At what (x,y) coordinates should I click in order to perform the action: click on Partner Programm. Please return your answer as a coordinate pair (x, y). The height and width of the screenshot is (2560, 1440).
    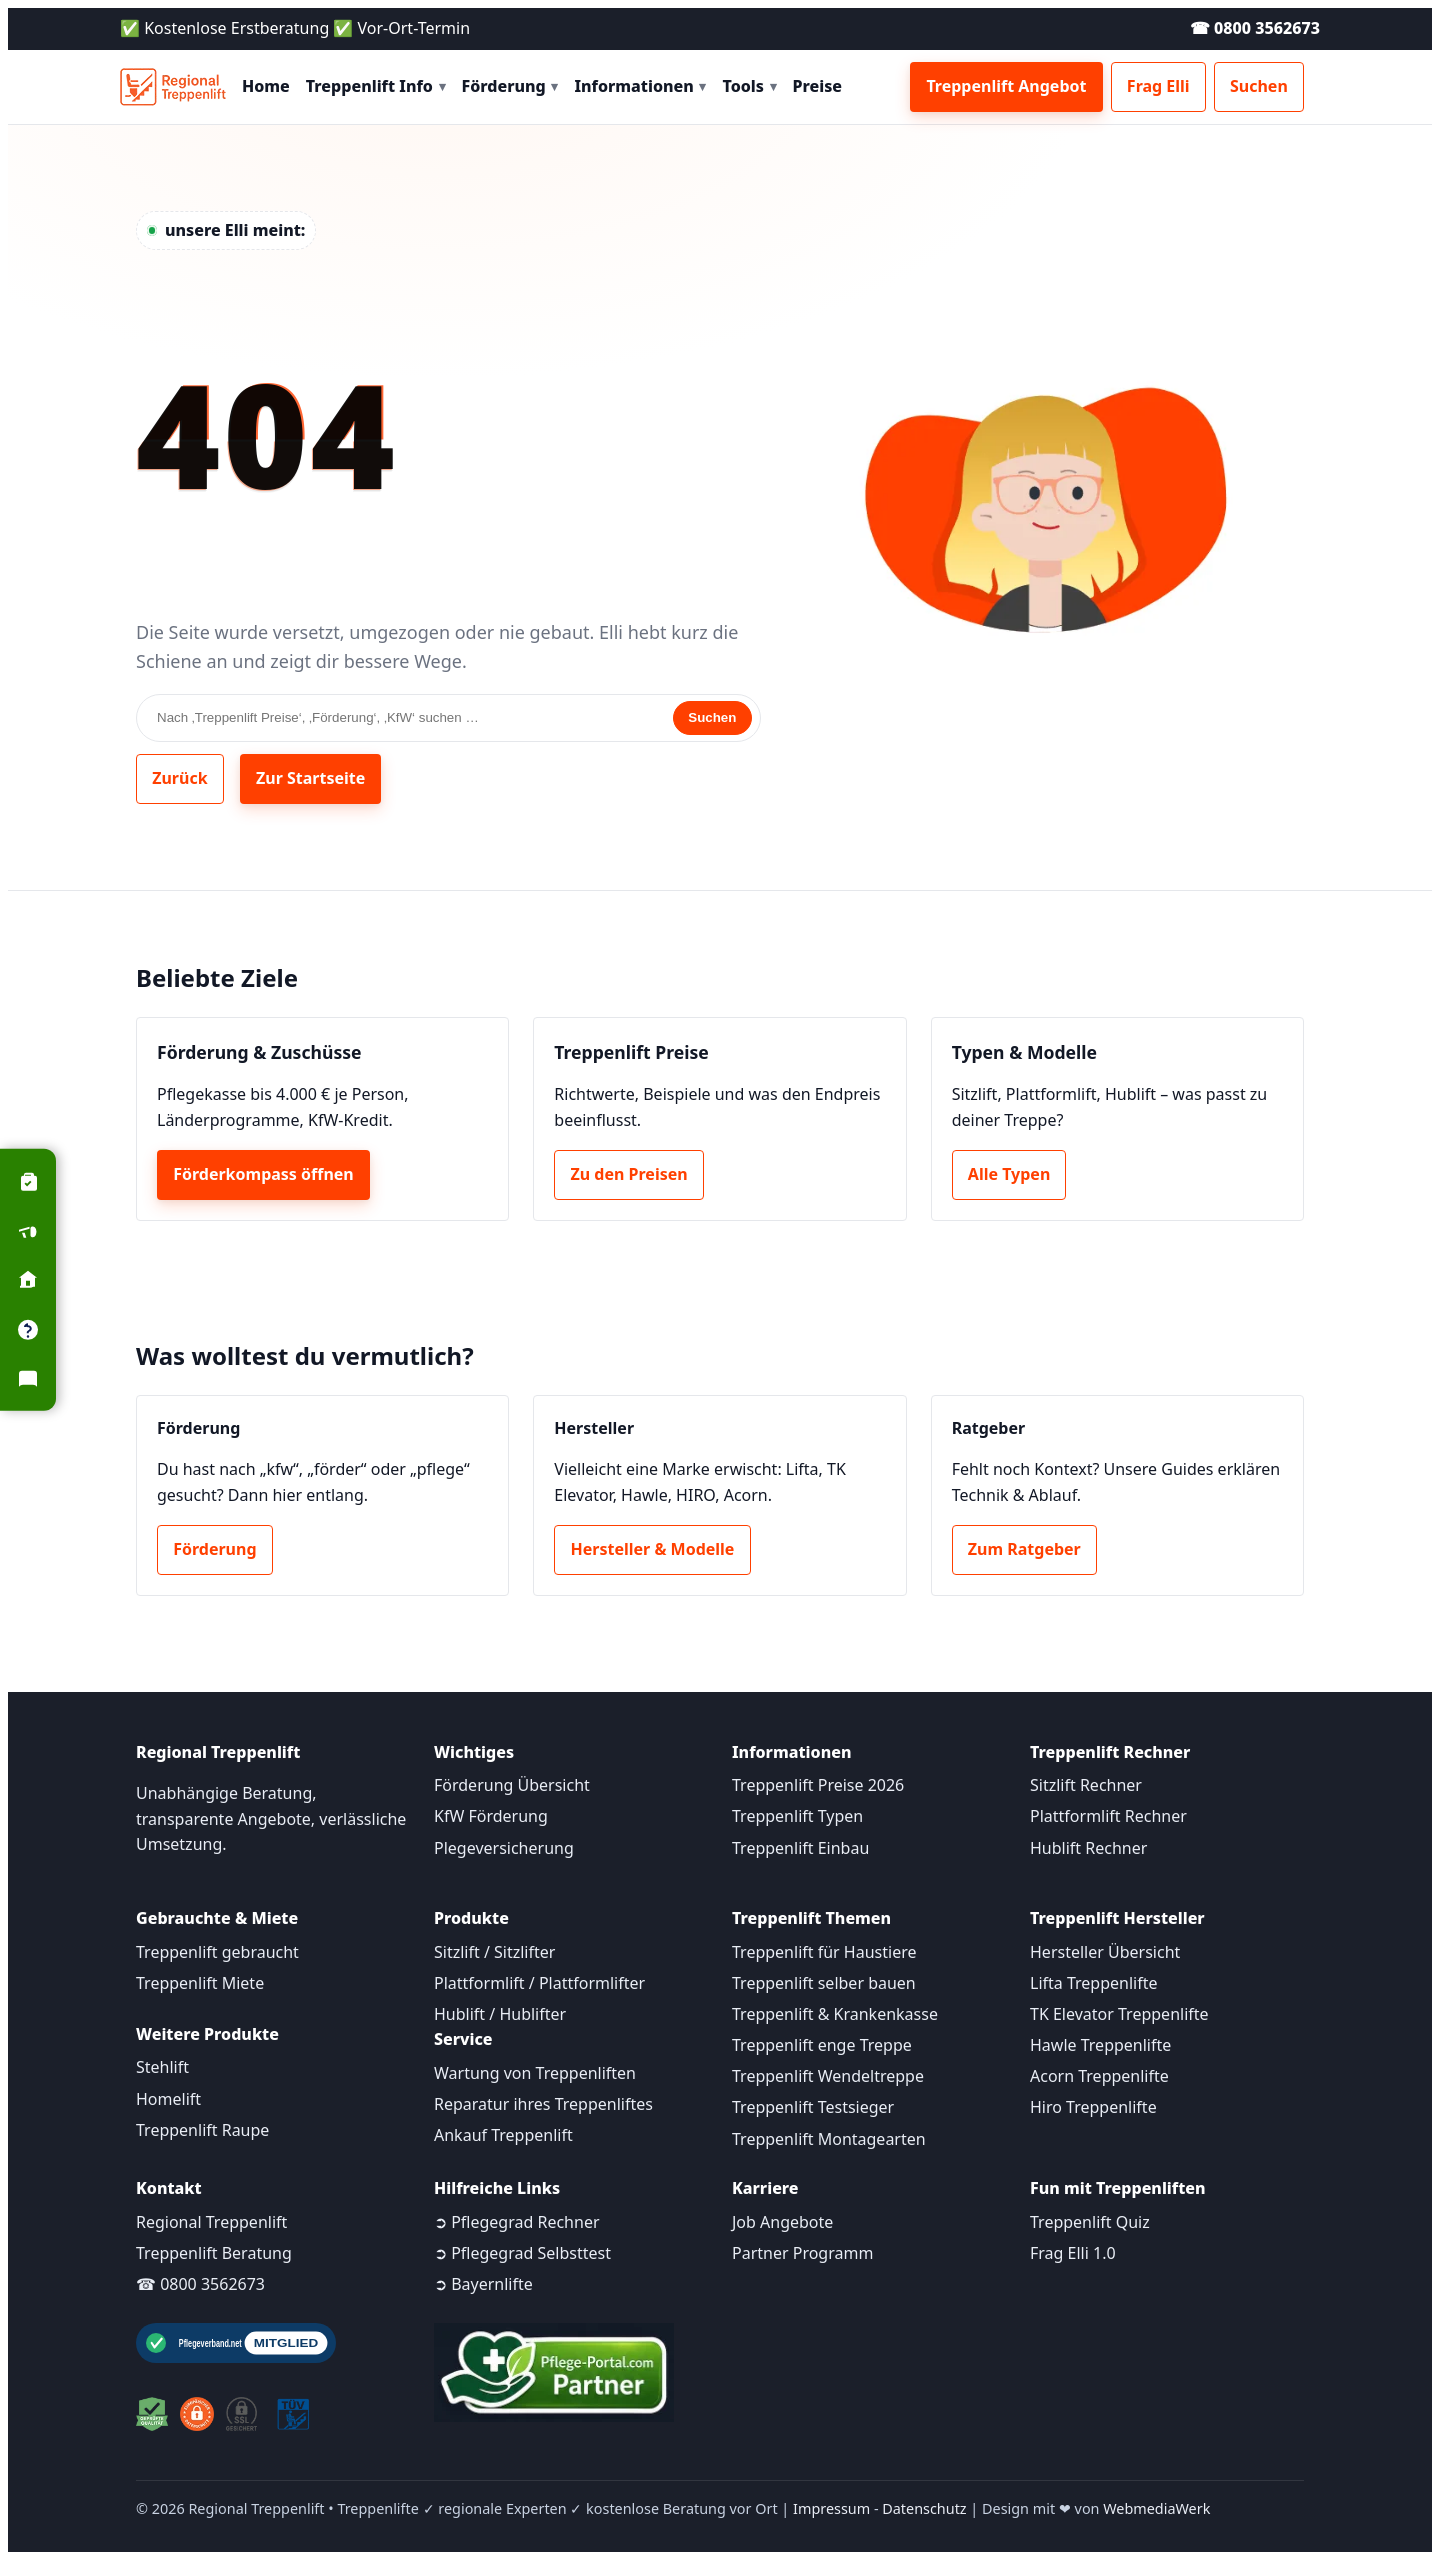
    Looking at the image, I should click on (802, 2253).